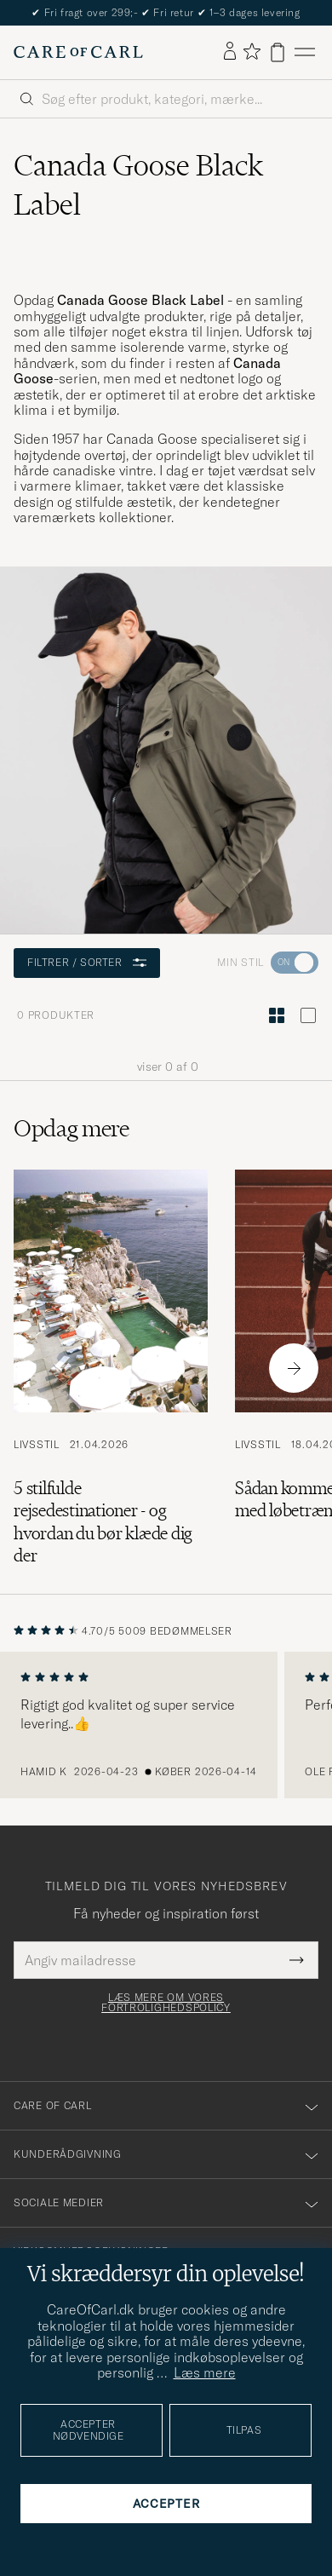 This screenshot has height=2576, width=332. Describe the element at coordinates (205, 2372) in the screenshot. I see `Læs mere` at that location.